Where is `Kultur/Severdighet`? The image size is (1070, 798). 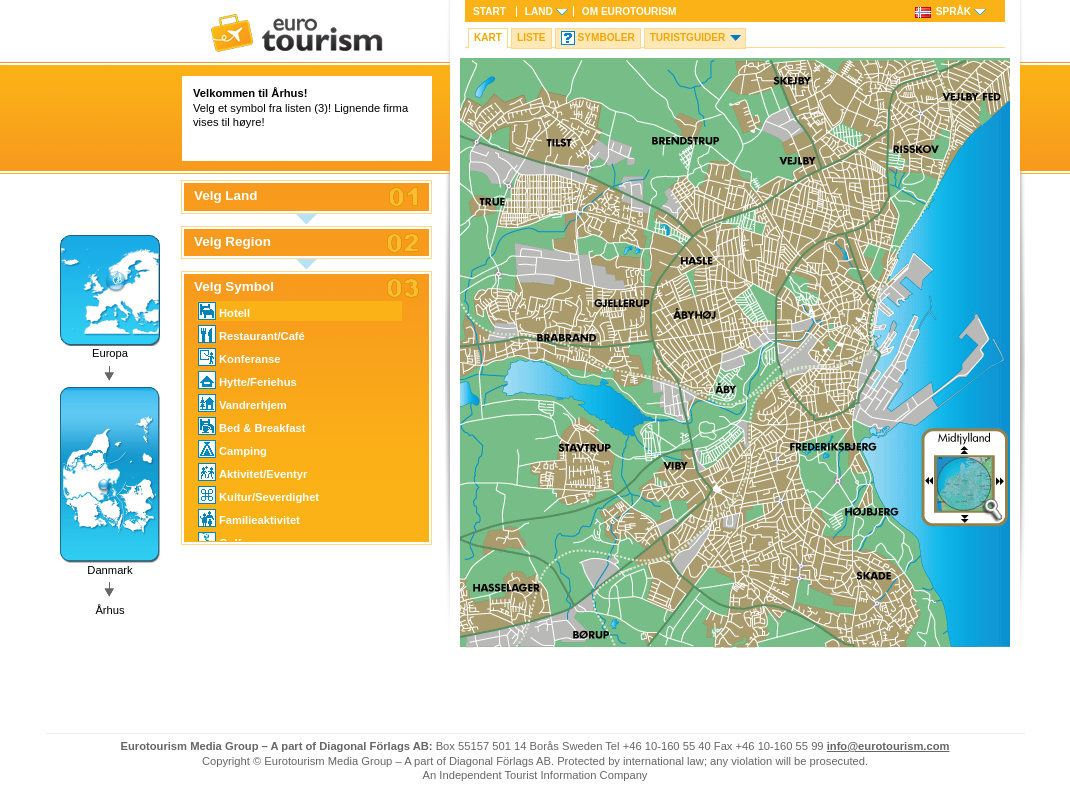
Kultur/Severdighet is located at coordinates (258, 495).